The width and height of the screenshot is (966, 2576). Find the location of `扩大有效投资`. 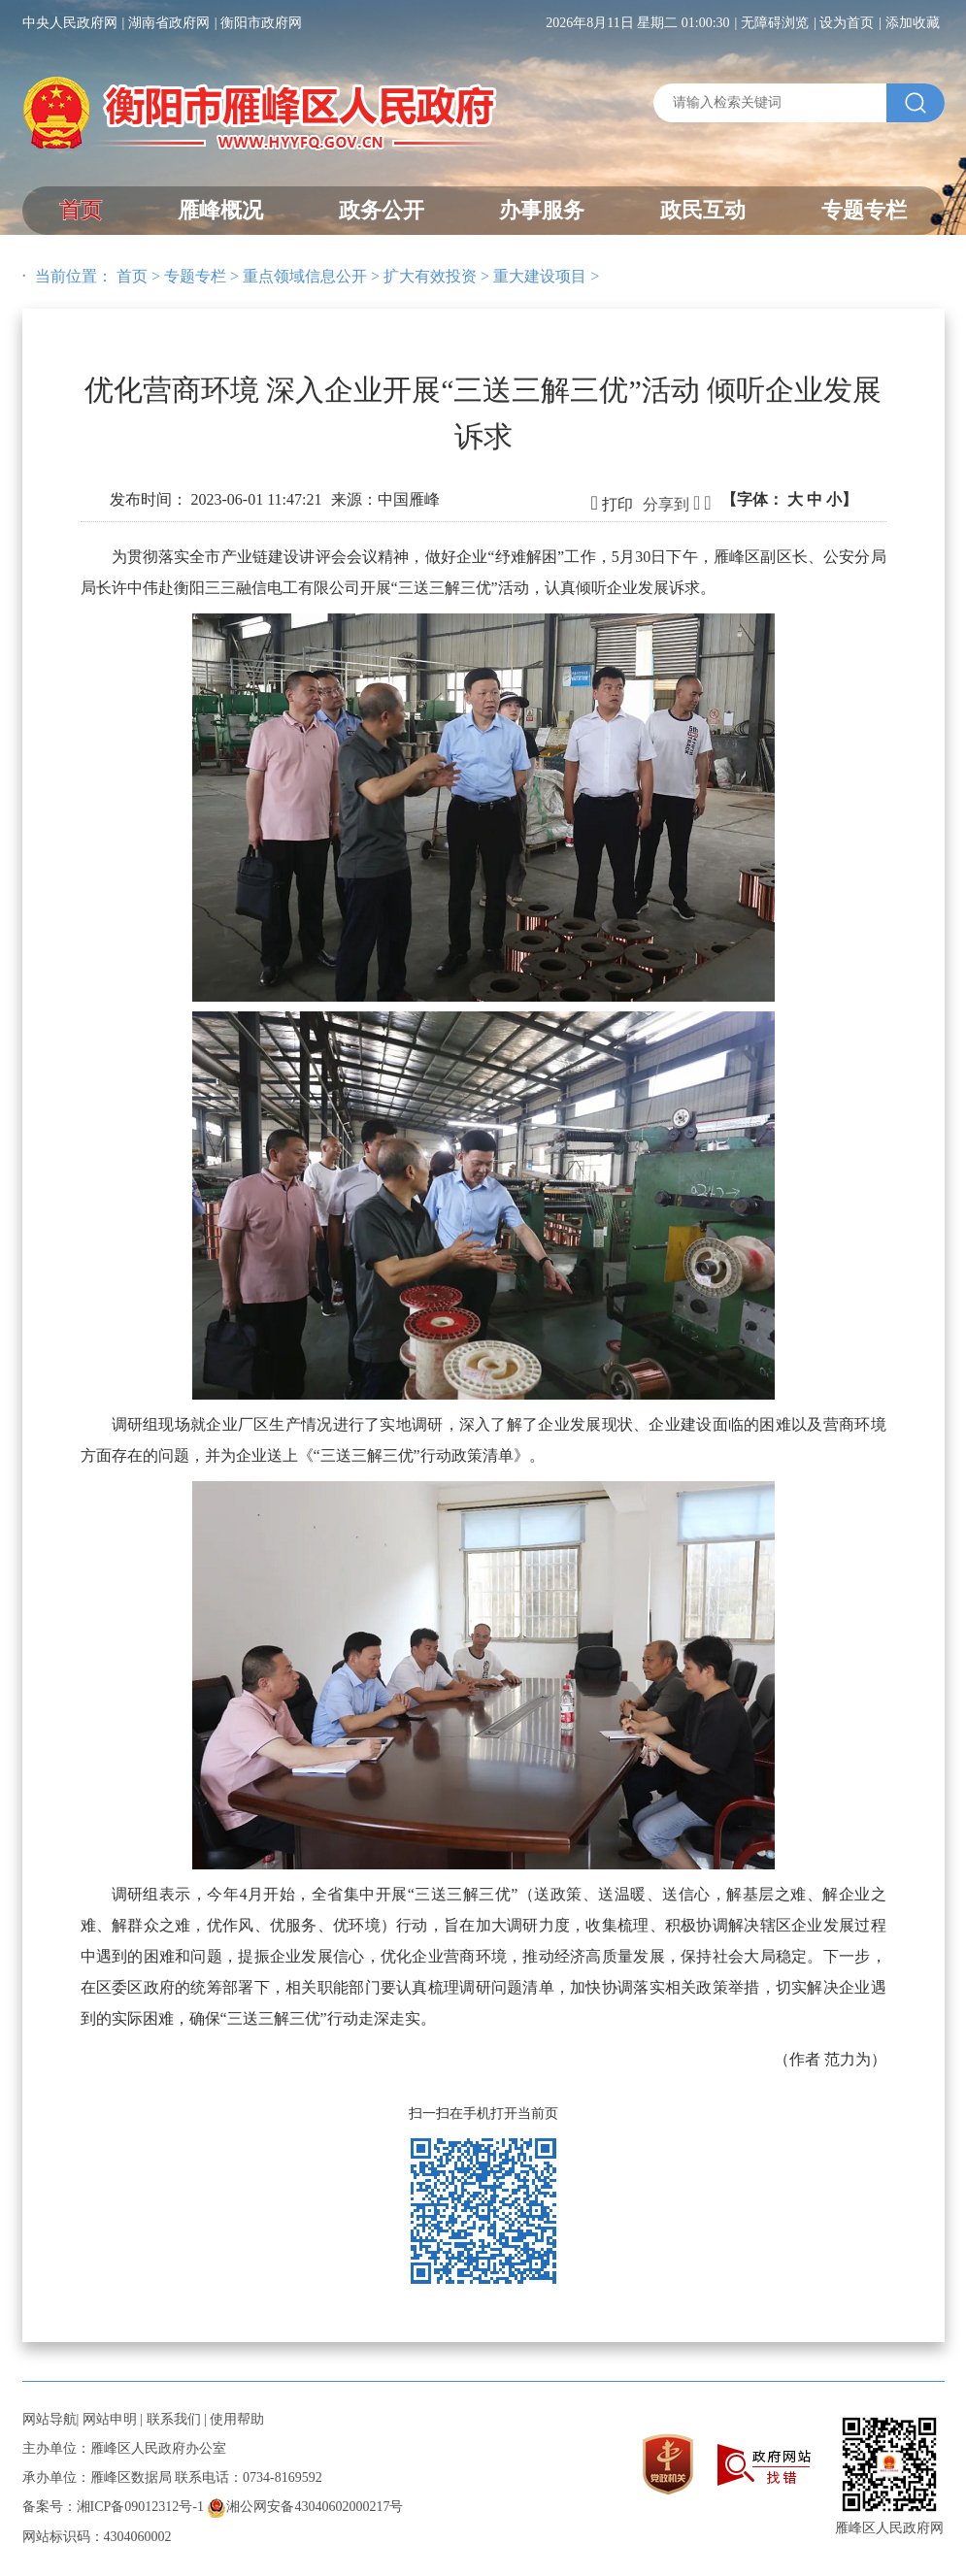

扩大有效投资 is located at coordinates (430, 276).